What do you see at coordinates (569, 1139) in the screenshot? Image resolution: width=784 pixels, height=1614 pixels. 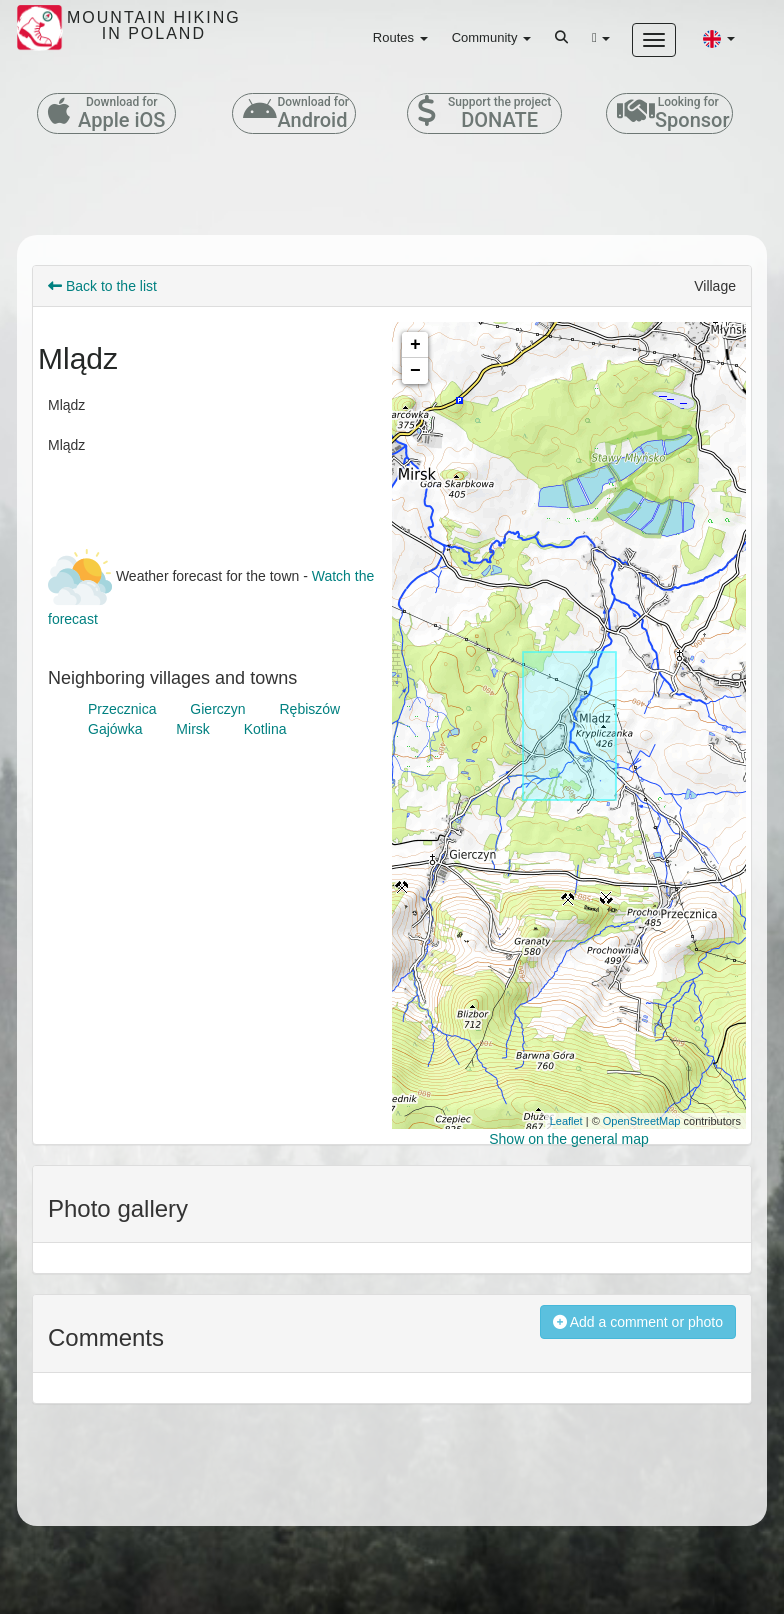 I see `Show on the general map` at bounding box center [569, 1139].